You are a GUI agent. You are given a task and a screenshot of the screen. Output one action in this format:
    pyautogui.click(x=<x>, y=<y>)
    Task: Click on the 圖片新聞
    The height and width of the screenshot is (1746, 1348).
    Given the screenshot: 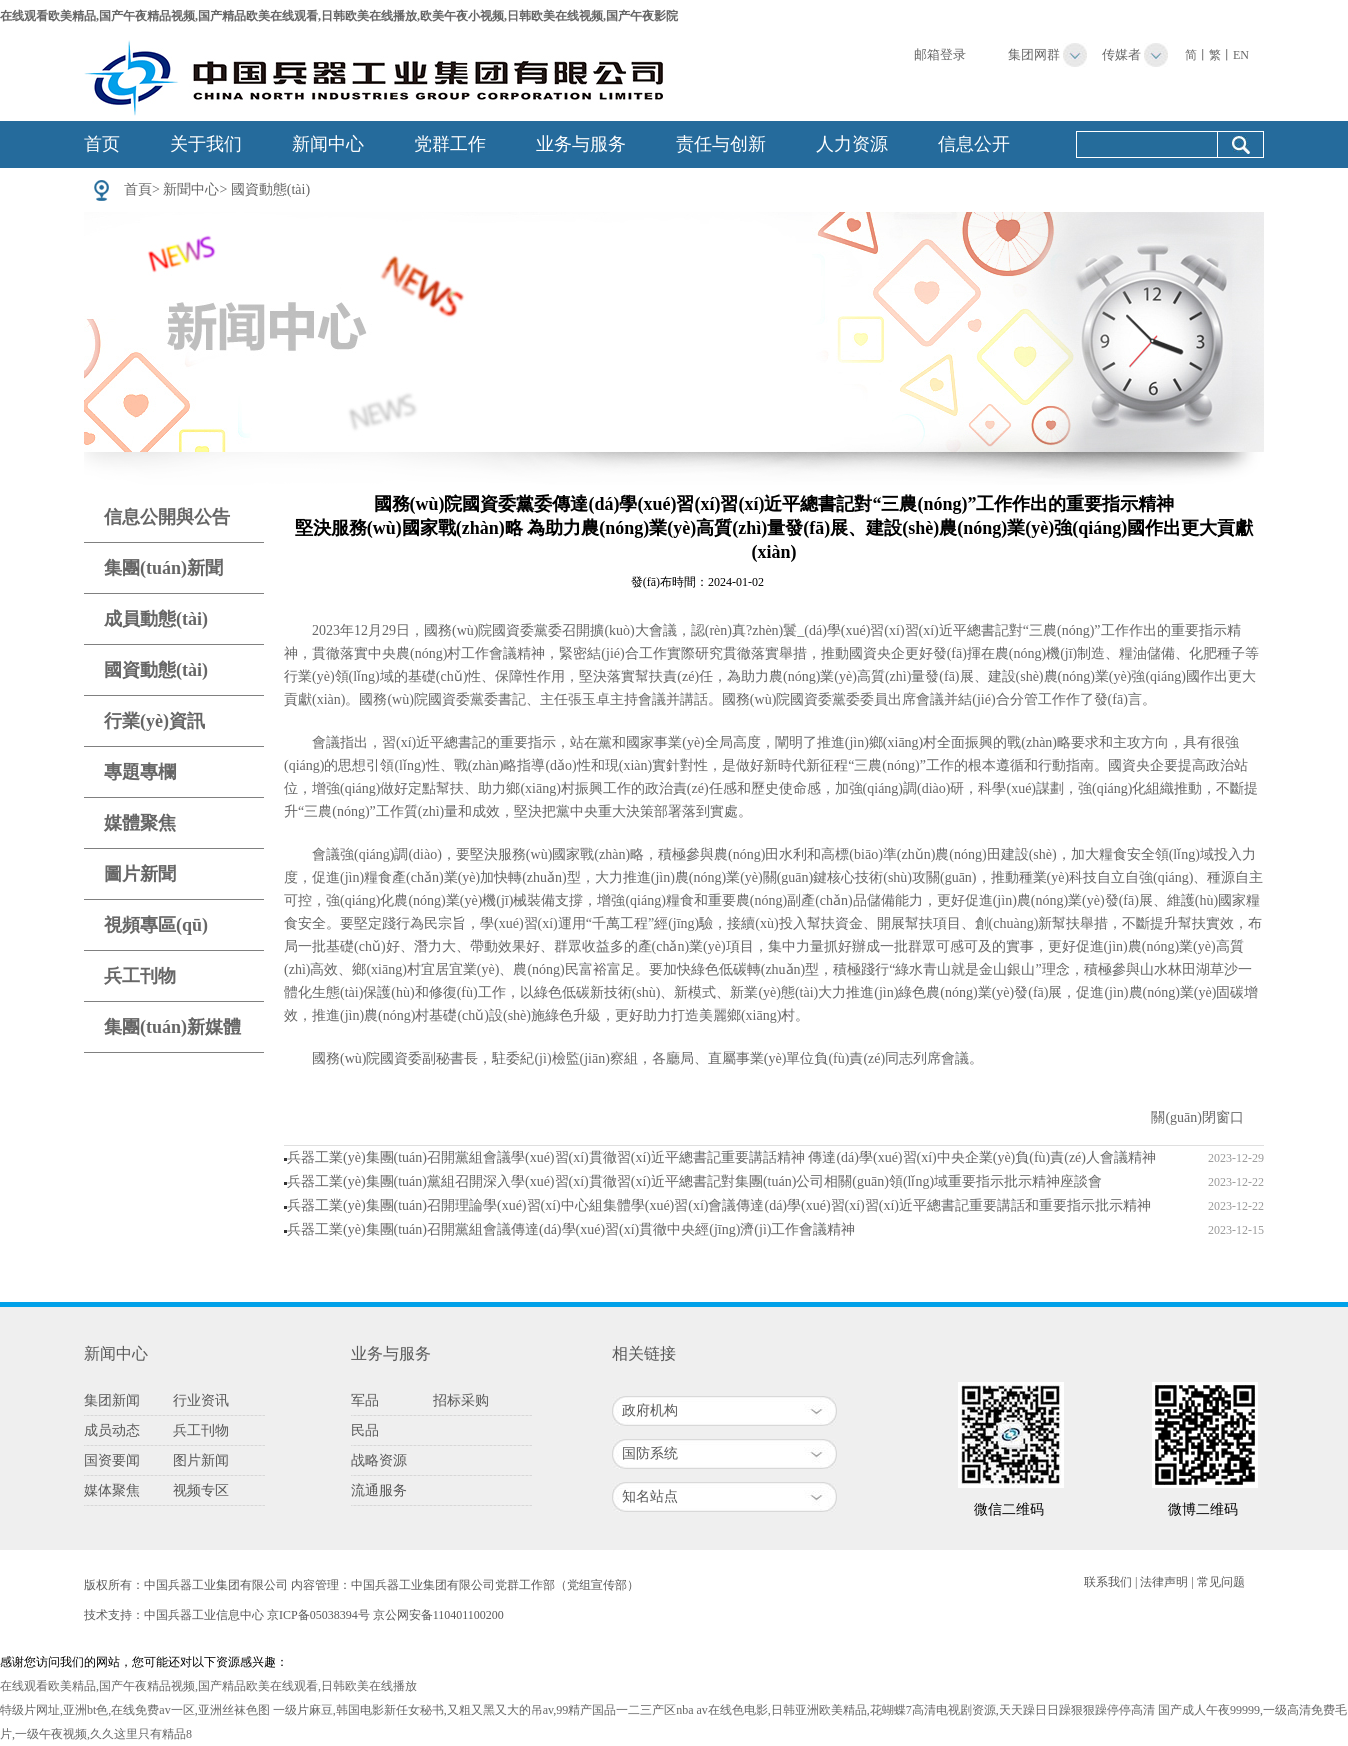 What is the action you would take?
    pyautogui.click(x=140, y=874)
    